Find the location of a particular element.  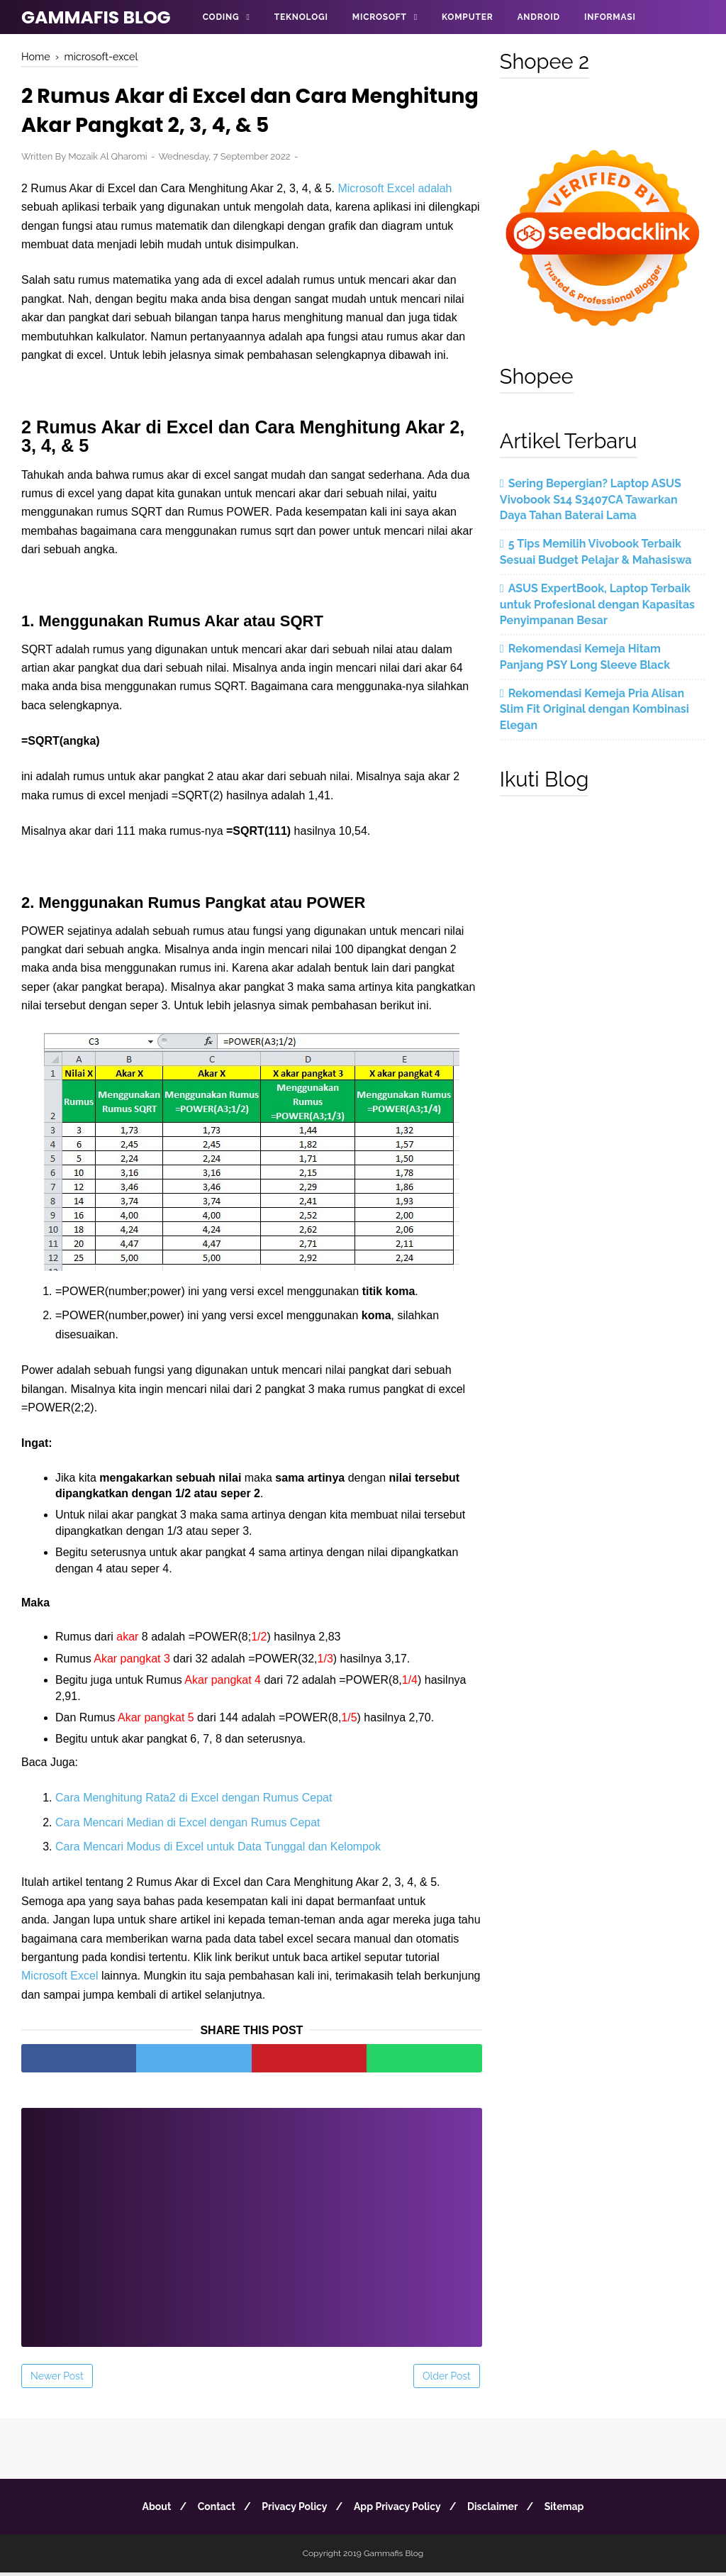

About is located at coordinates (146, 2510).